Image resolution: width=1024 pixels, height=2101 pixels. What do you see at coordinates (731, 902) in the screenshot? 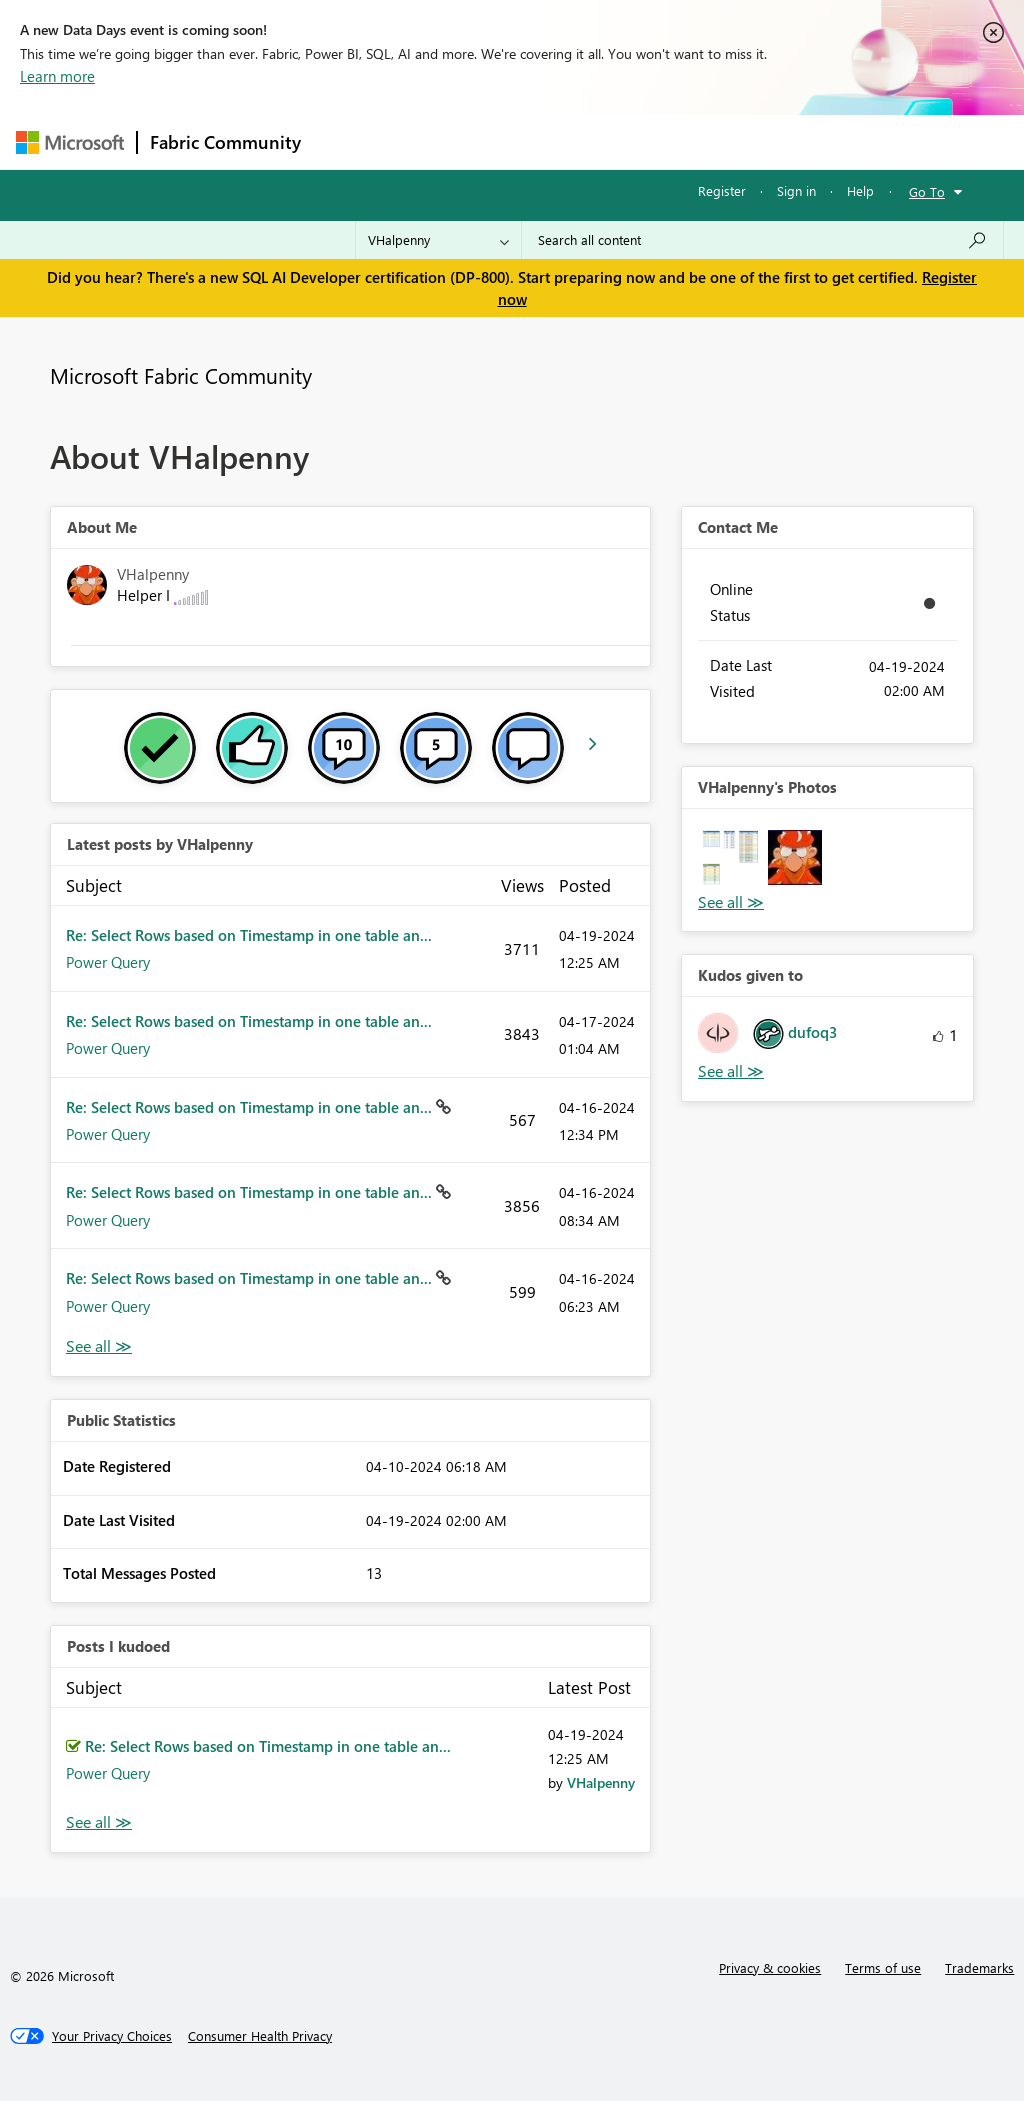
I see `View All [See All Photos]` at bounding box center [731, 902].